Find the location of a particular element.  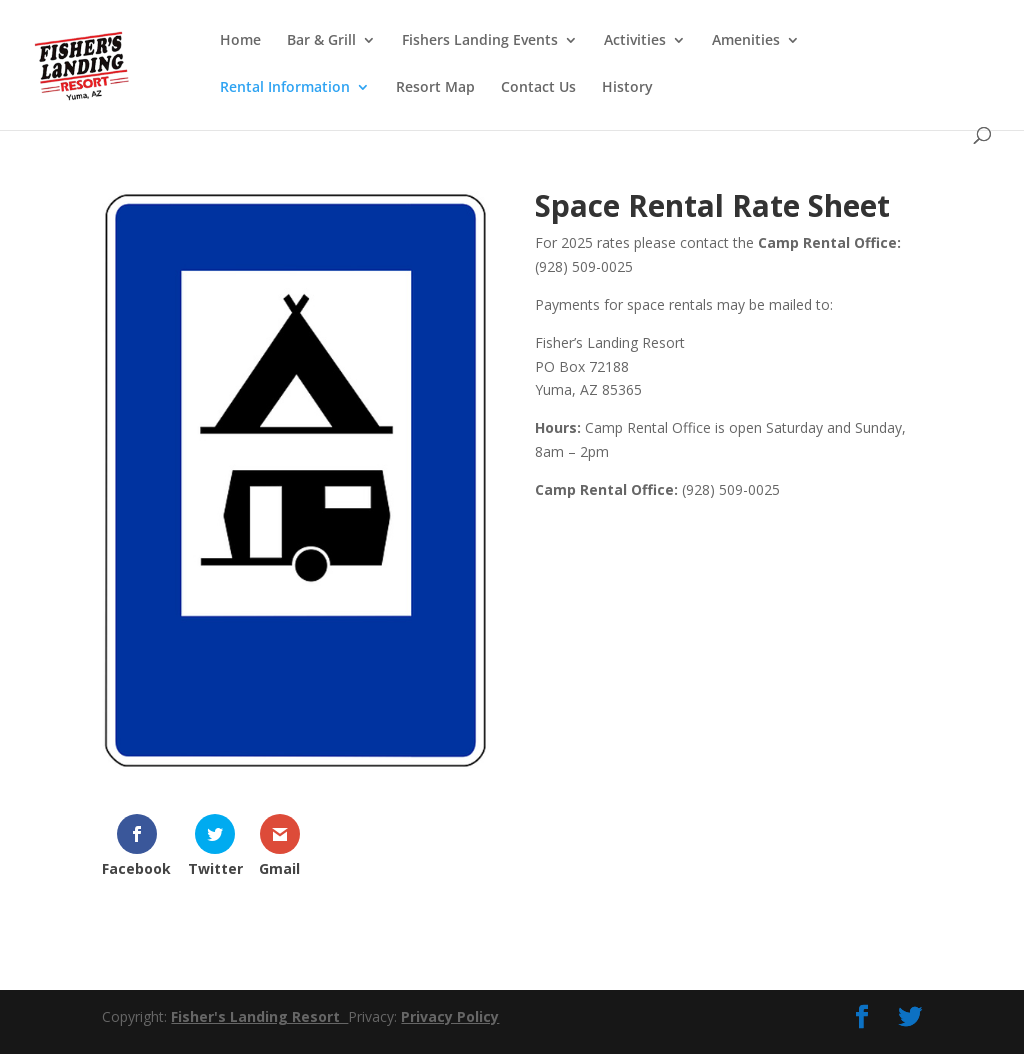

Resort Map is located at coordinates (435, 88).